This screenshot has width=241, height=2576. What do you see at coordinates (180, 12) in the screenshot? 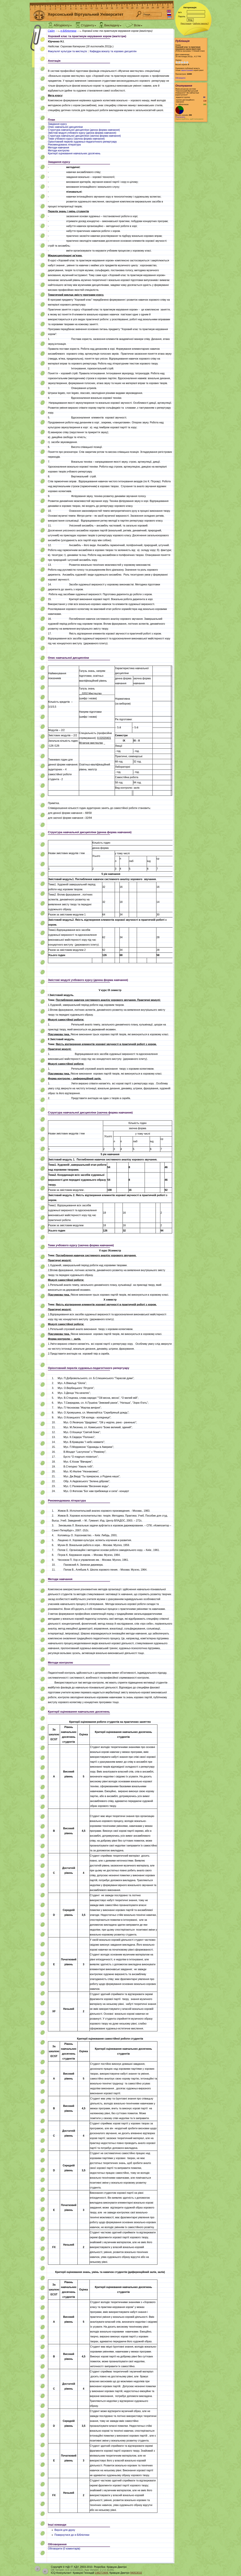
I see `Ім'я` at bounding box center [180, 12].